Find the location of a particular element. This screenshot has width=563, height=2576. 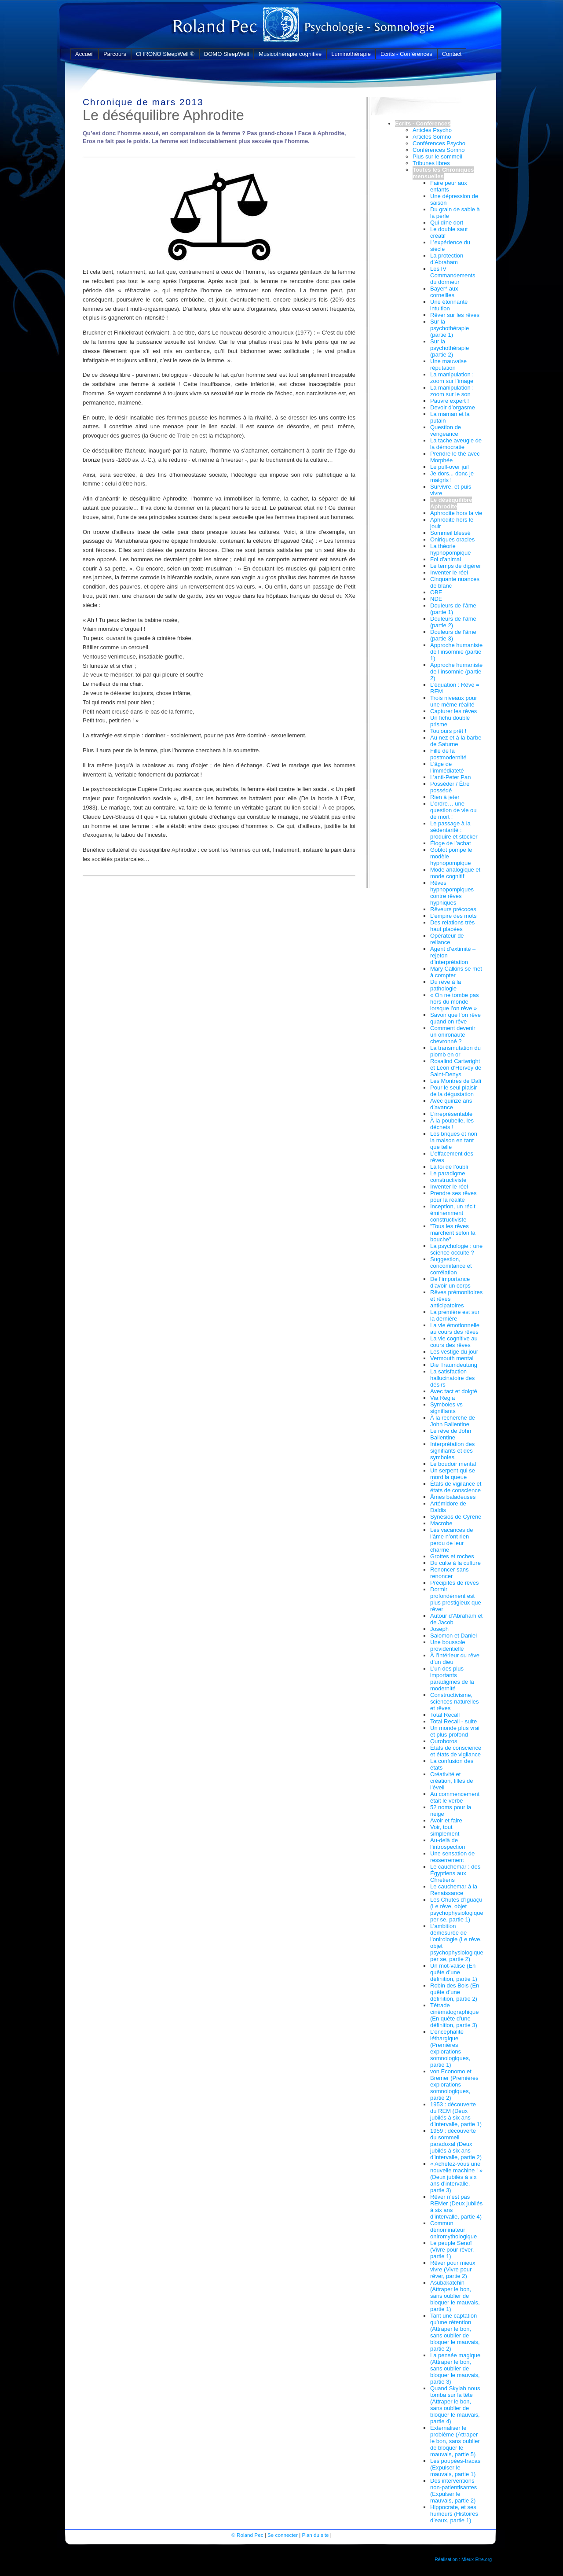

Le déséquilibre Aphrodite is located at coordinates (451, 503).